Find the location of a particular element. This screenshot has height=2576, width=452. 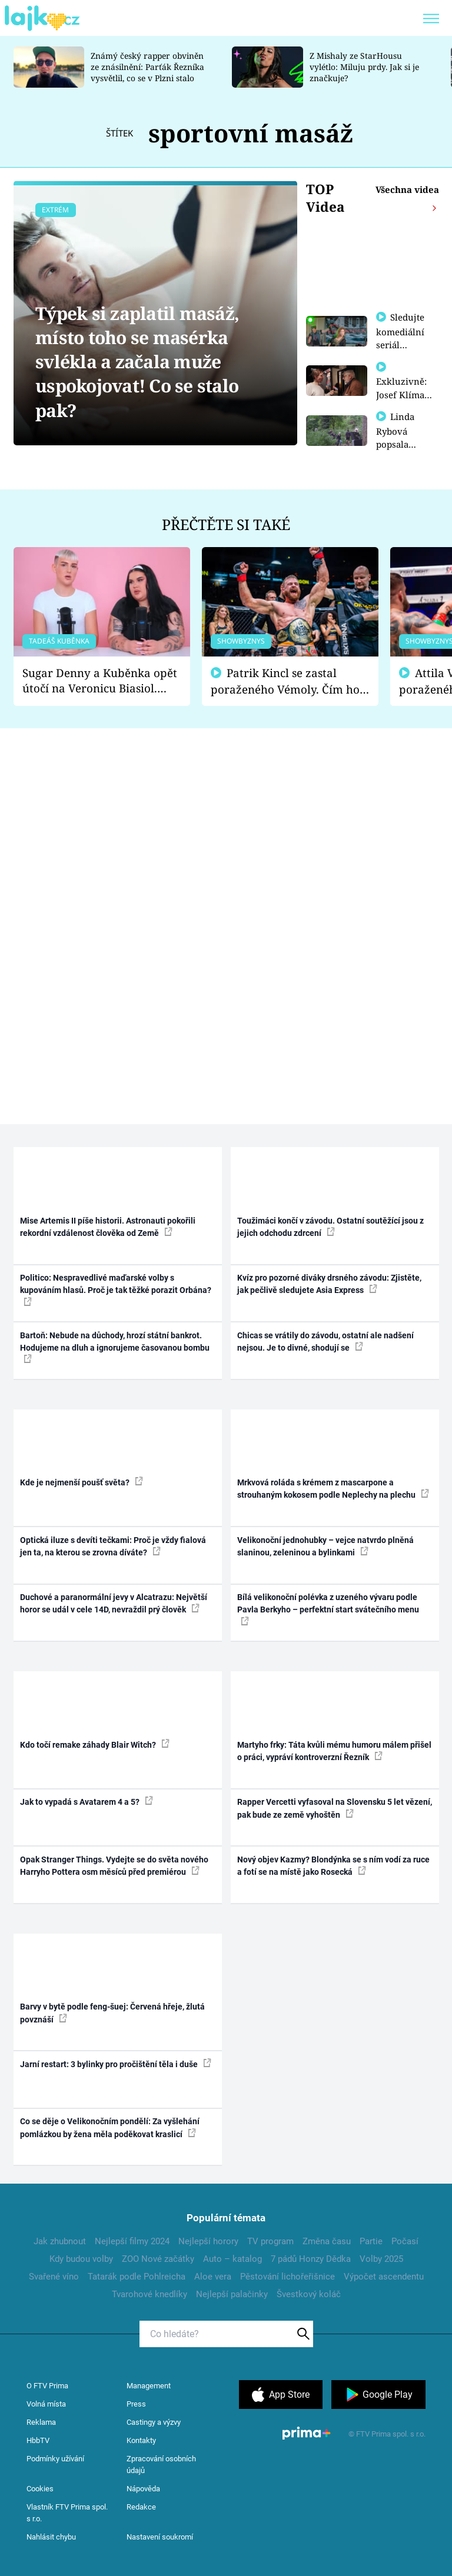

Optická iluze s devíti tečkami: Proč je vždy fialová jen ta, na kterou se zrovna díváte? is located at coordinates (113, 1546).